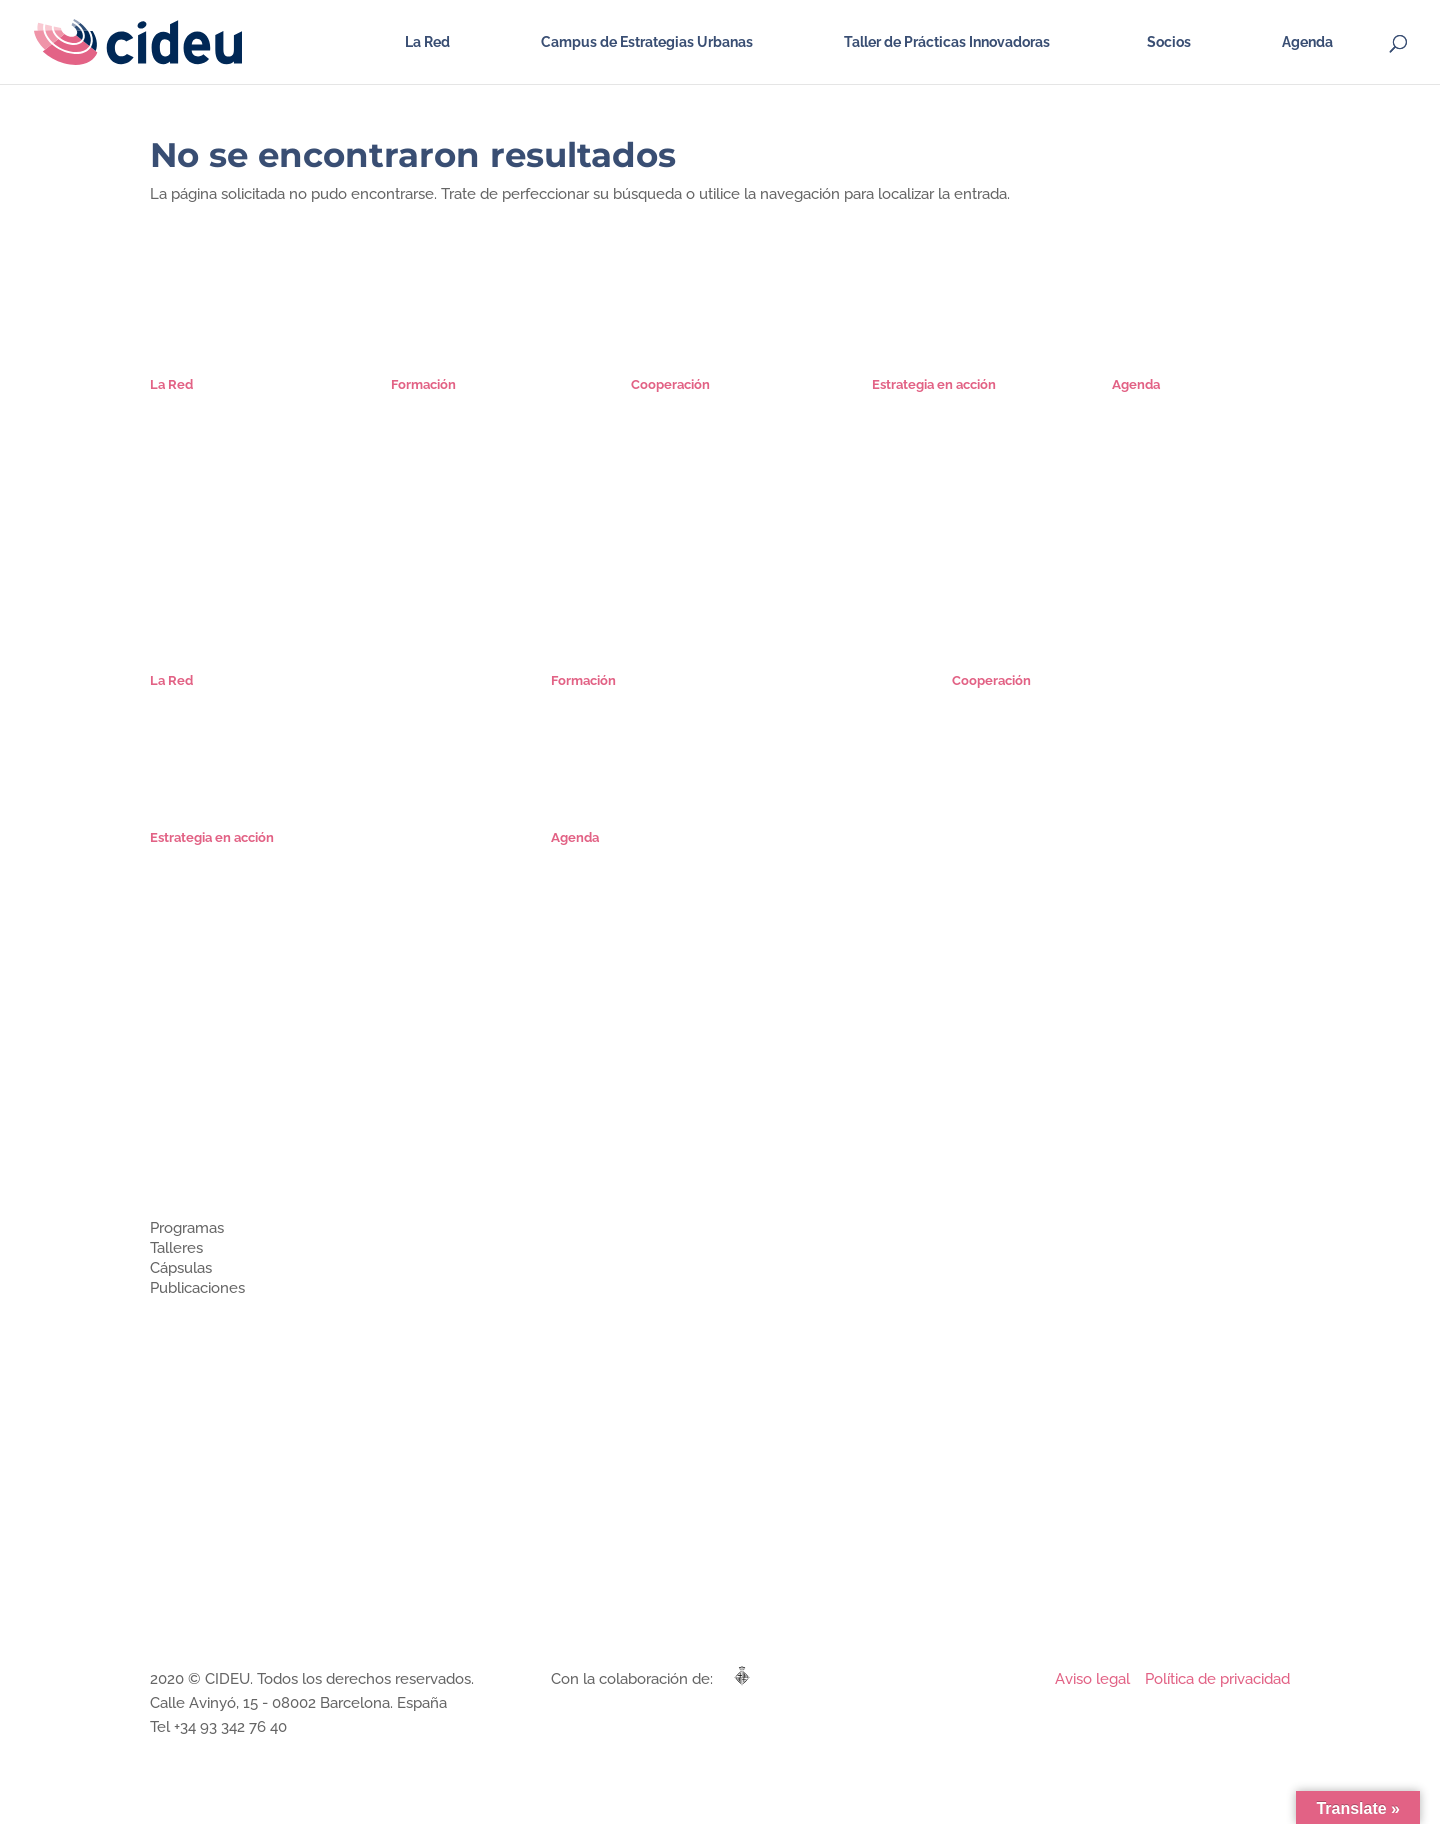 Image resolution: width=1440 pixels, height=1824 pixels. What do you see at coordinates (412, 426) in the screenshot?
I see `Cursos` at bounding box center [412, 426].